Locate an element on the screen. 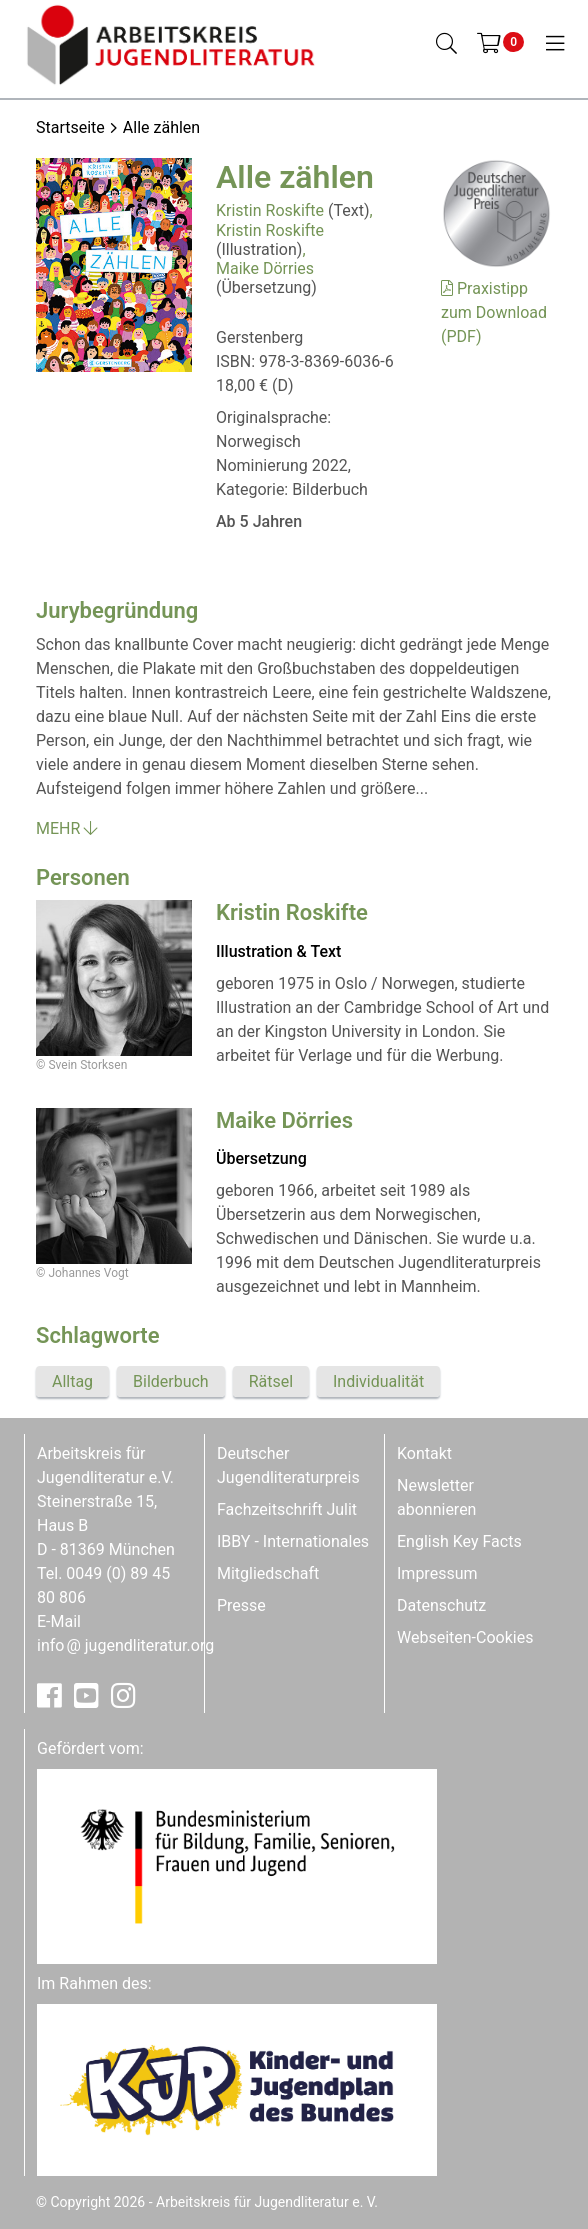 This screenshot has height=2229, width=588. Praxistipp zum Download (PDF) is located at coordinates (494, 312).